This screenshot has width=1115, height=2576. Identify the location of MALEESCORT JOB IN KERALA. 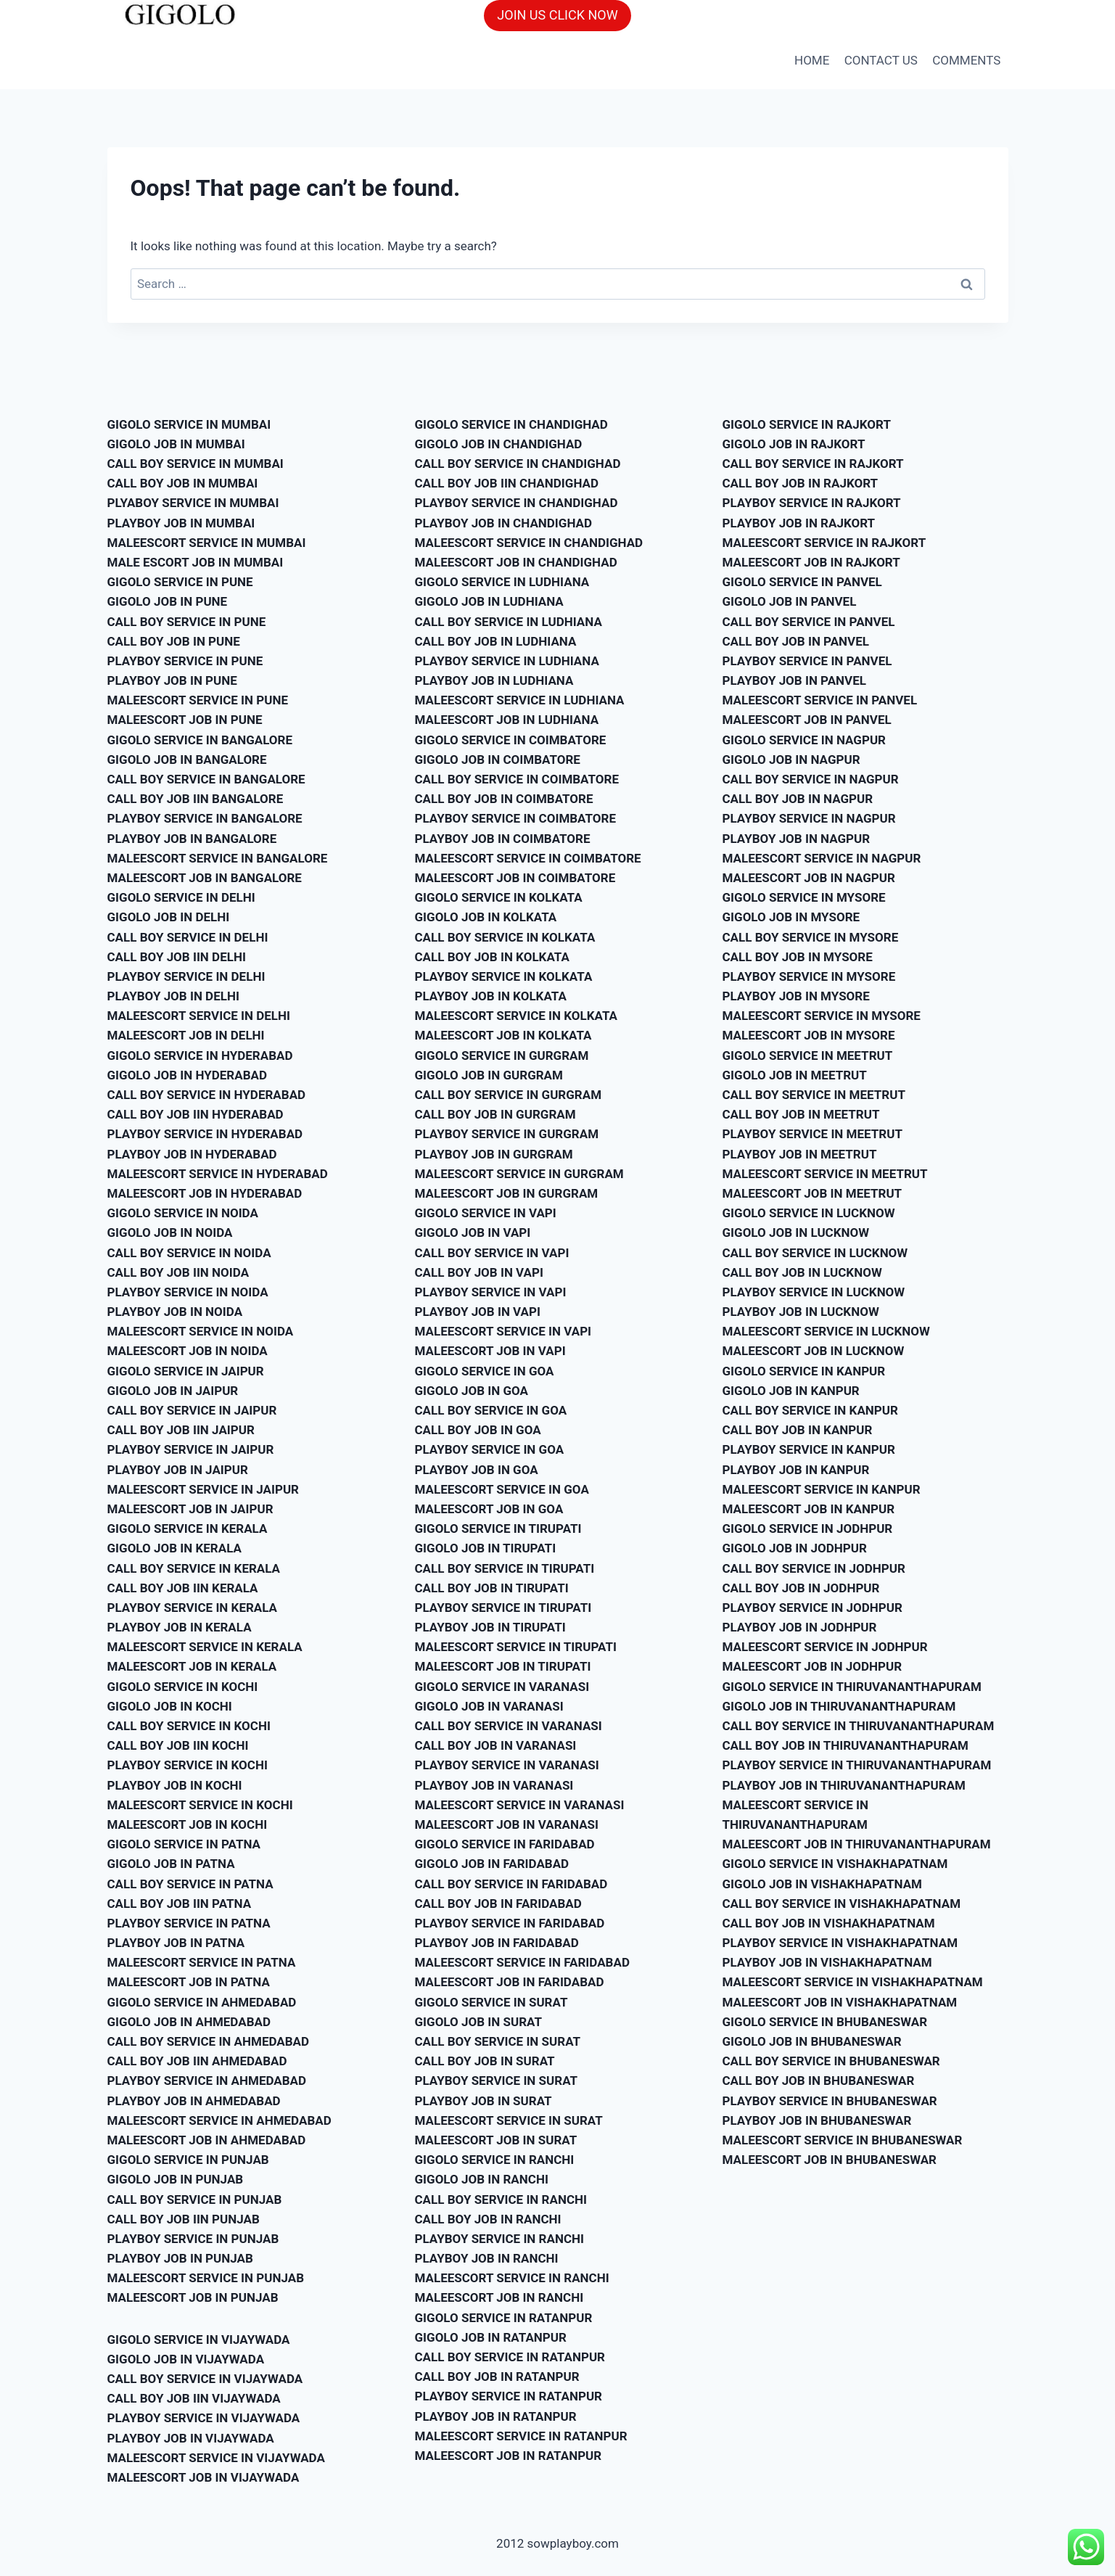
(192, 1666).